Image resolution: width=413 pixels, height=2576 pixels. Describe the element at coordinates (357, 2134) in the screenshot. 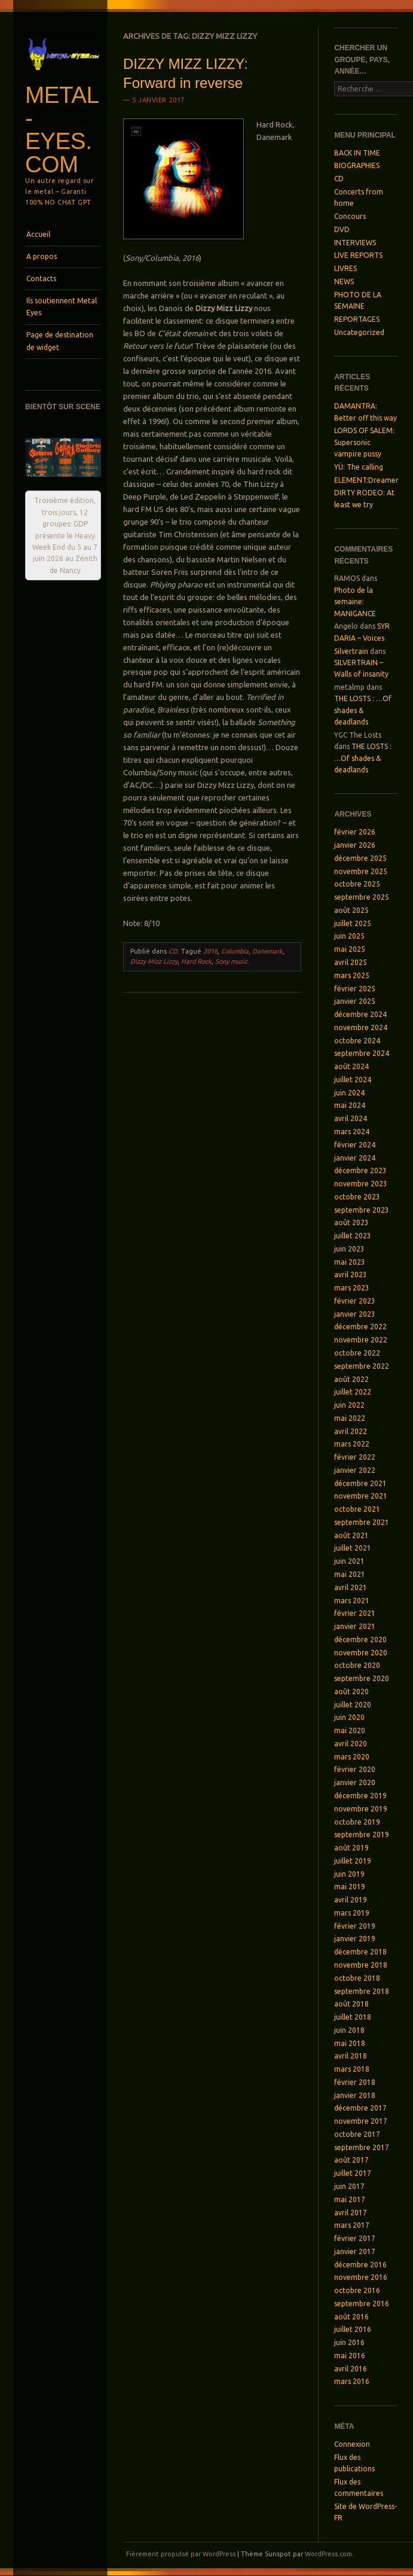

I see `octobre 2017` at that location.